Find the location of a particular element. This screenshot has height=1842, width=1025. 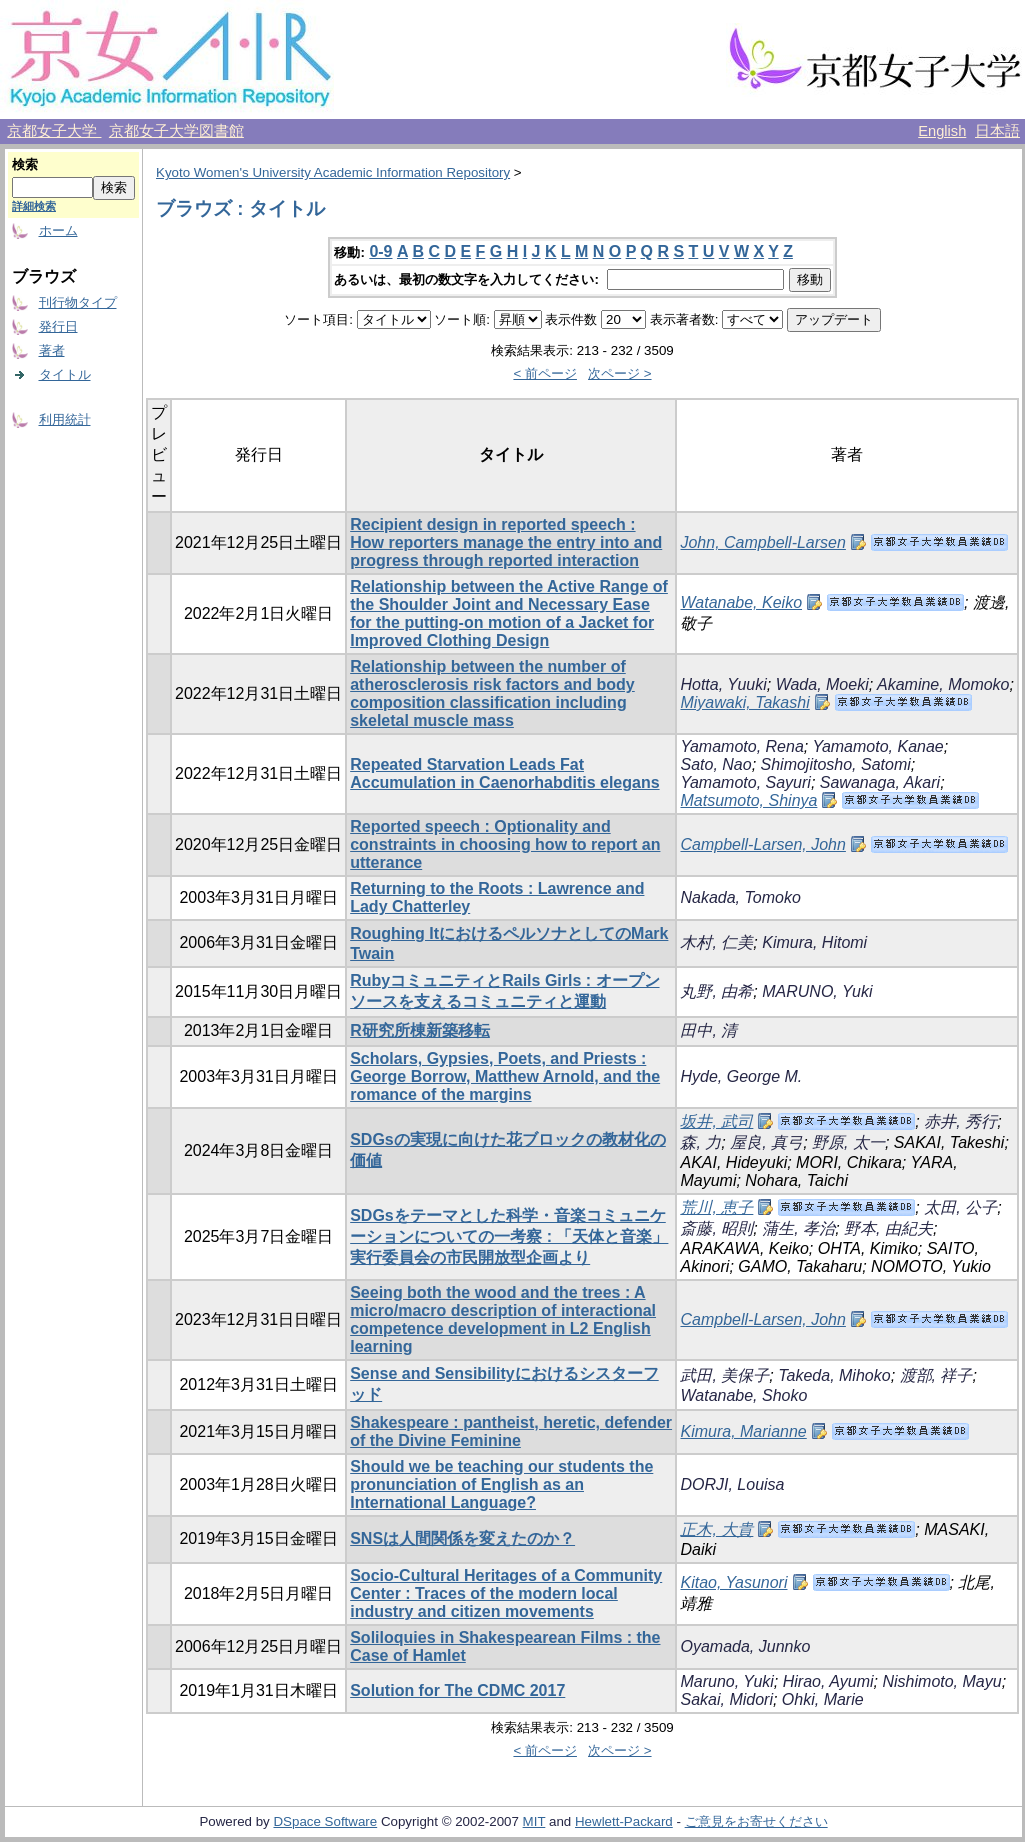

Kimura, Hitomi is located at coordinates (814, 942).